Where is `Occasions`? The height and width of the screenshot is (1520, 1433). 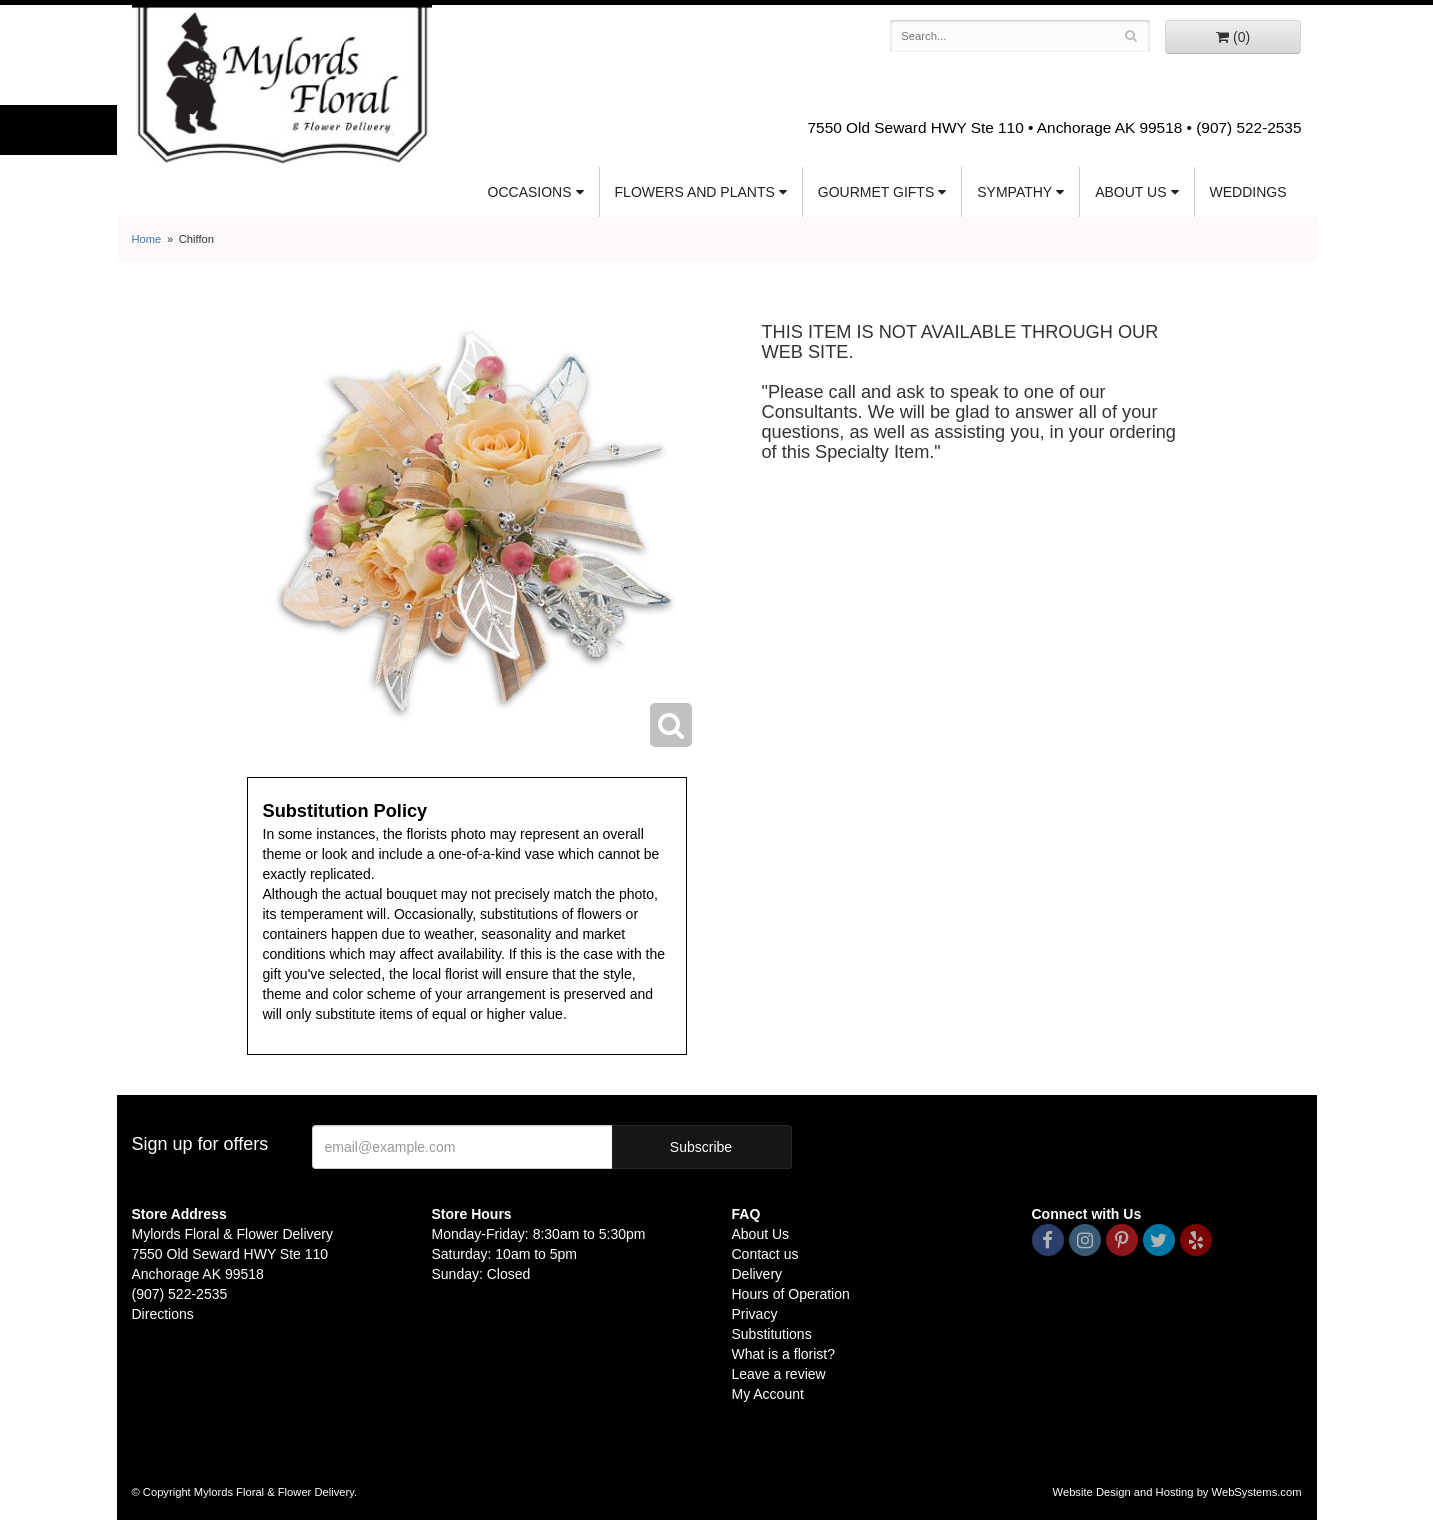 Occasions is located at coordinates (530, 192).